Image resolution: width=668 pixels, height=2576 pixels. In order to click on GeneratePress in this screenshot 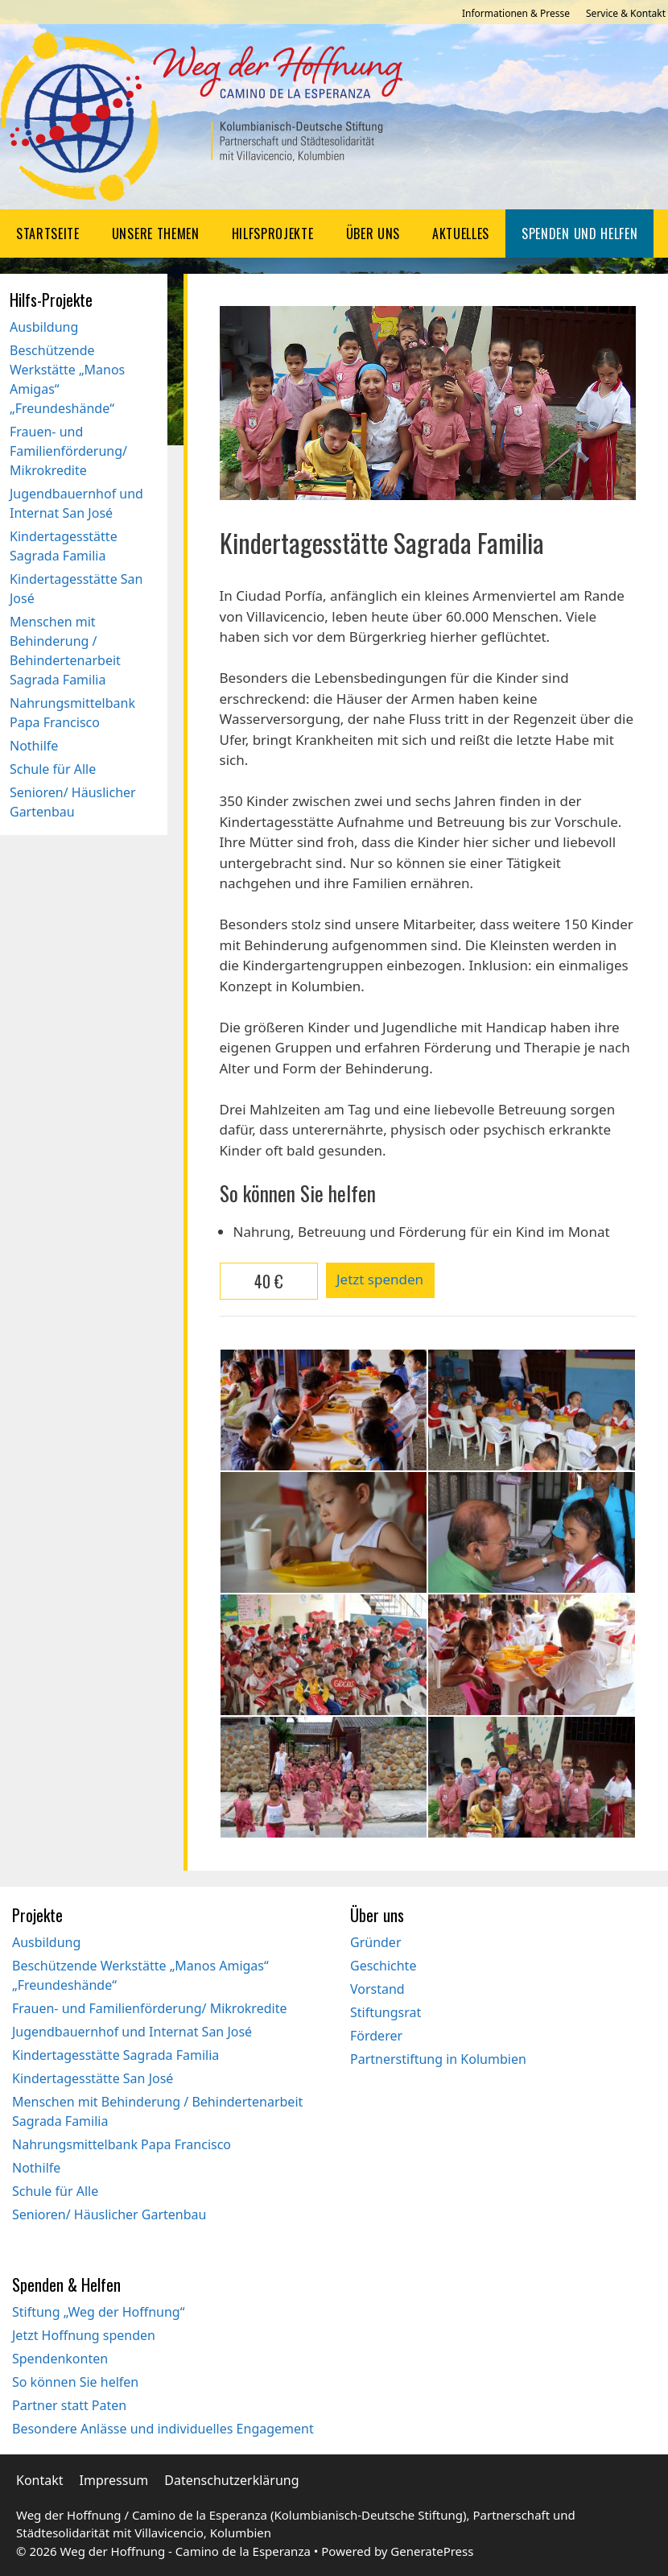, I will do `click(431, 2551)`.